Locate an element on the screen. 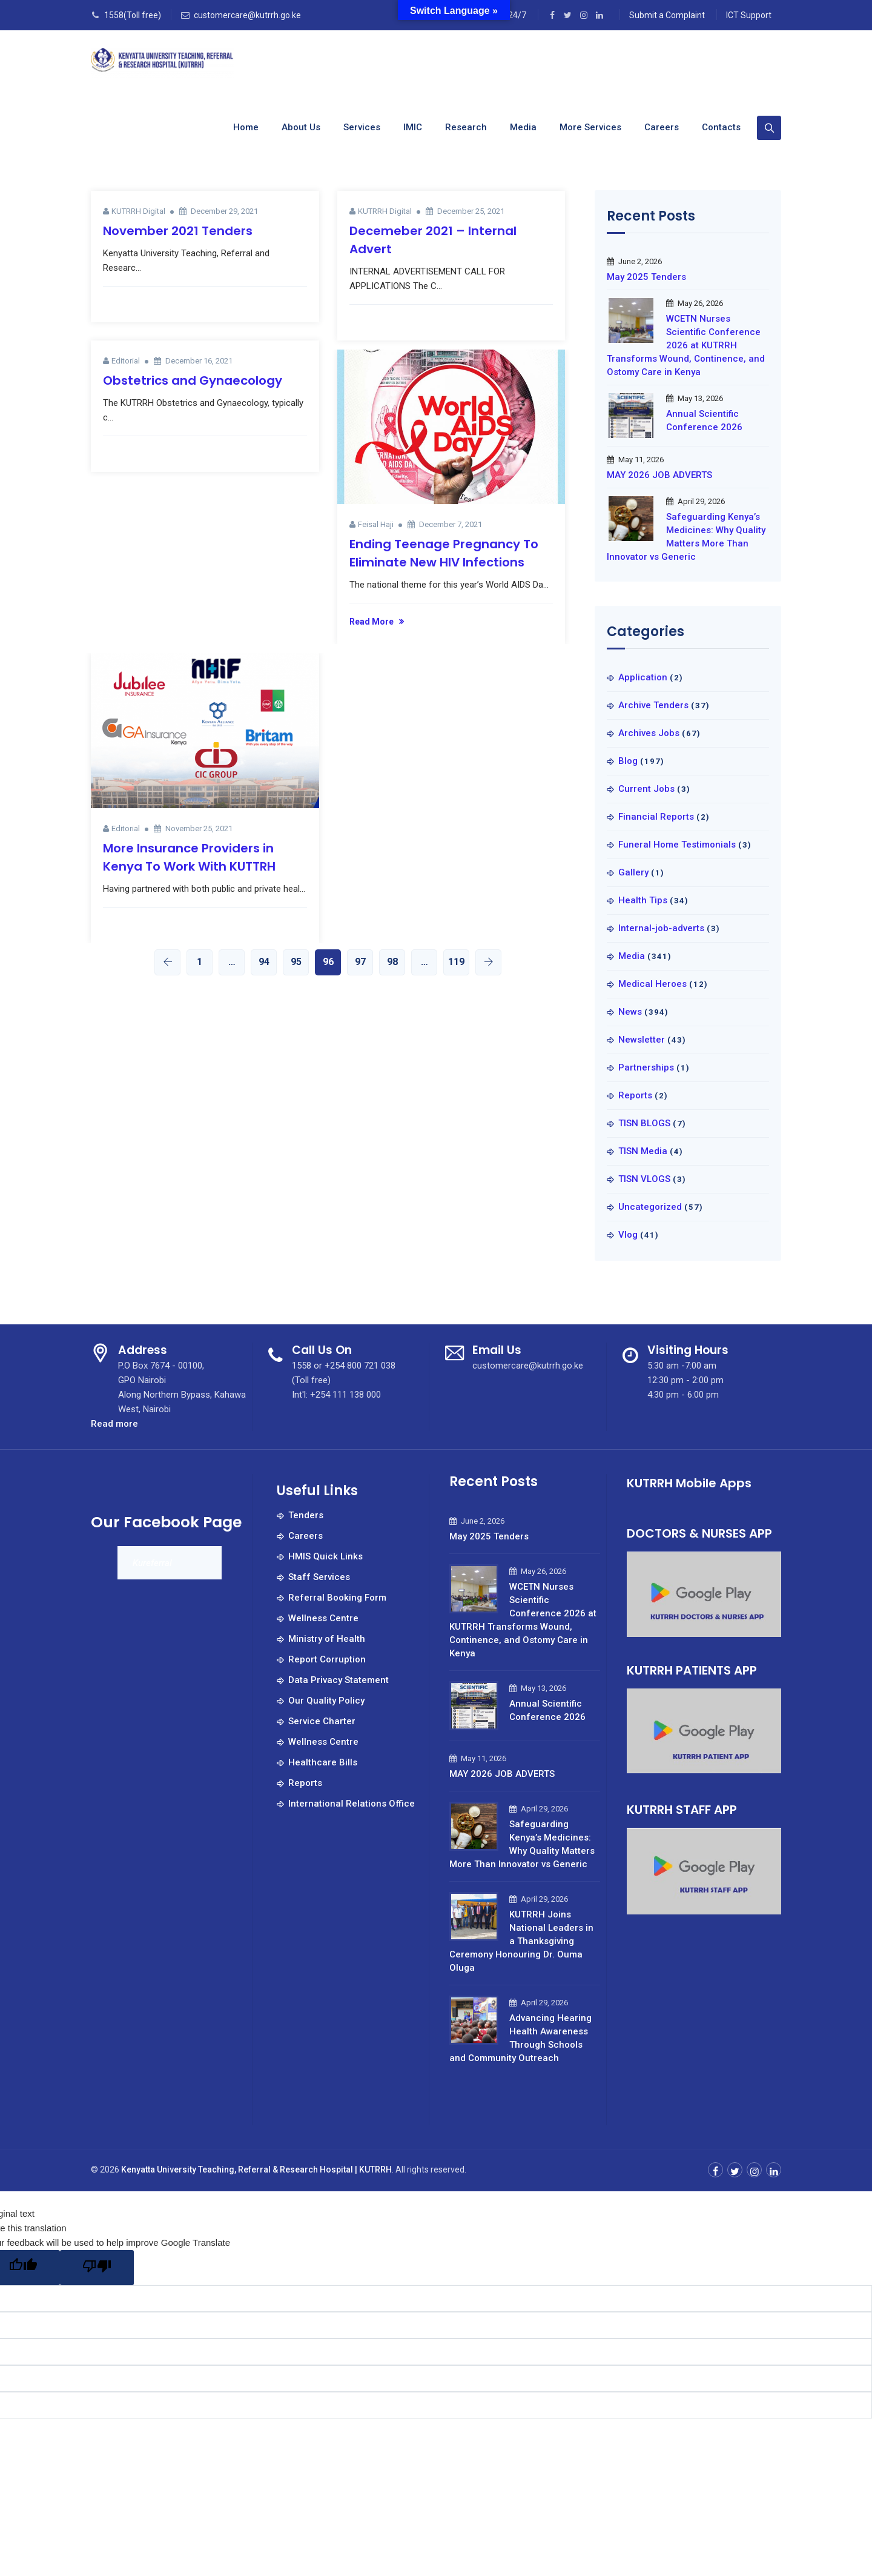 This screenshot has width=872, height=2576. Blog is located at coordinates (628, 760).